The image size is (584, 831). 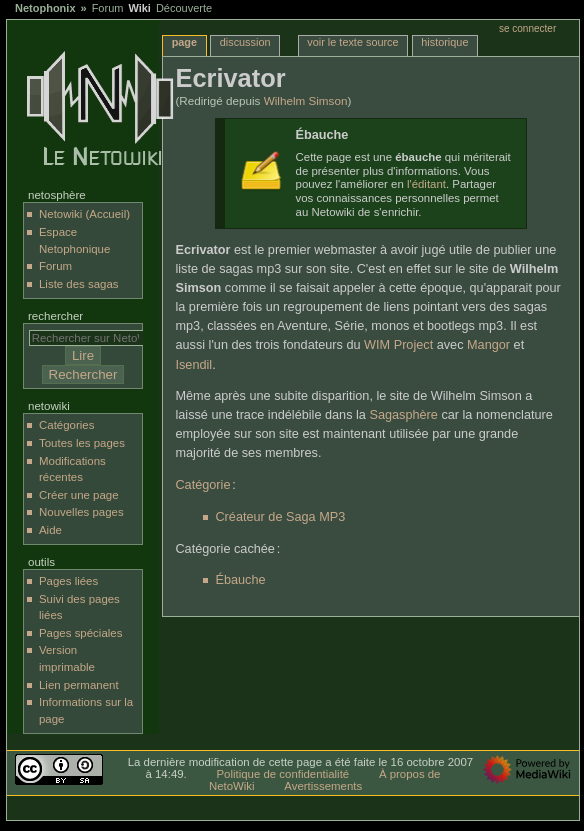 I want to click on Isendil, so click(x=193, y=365).